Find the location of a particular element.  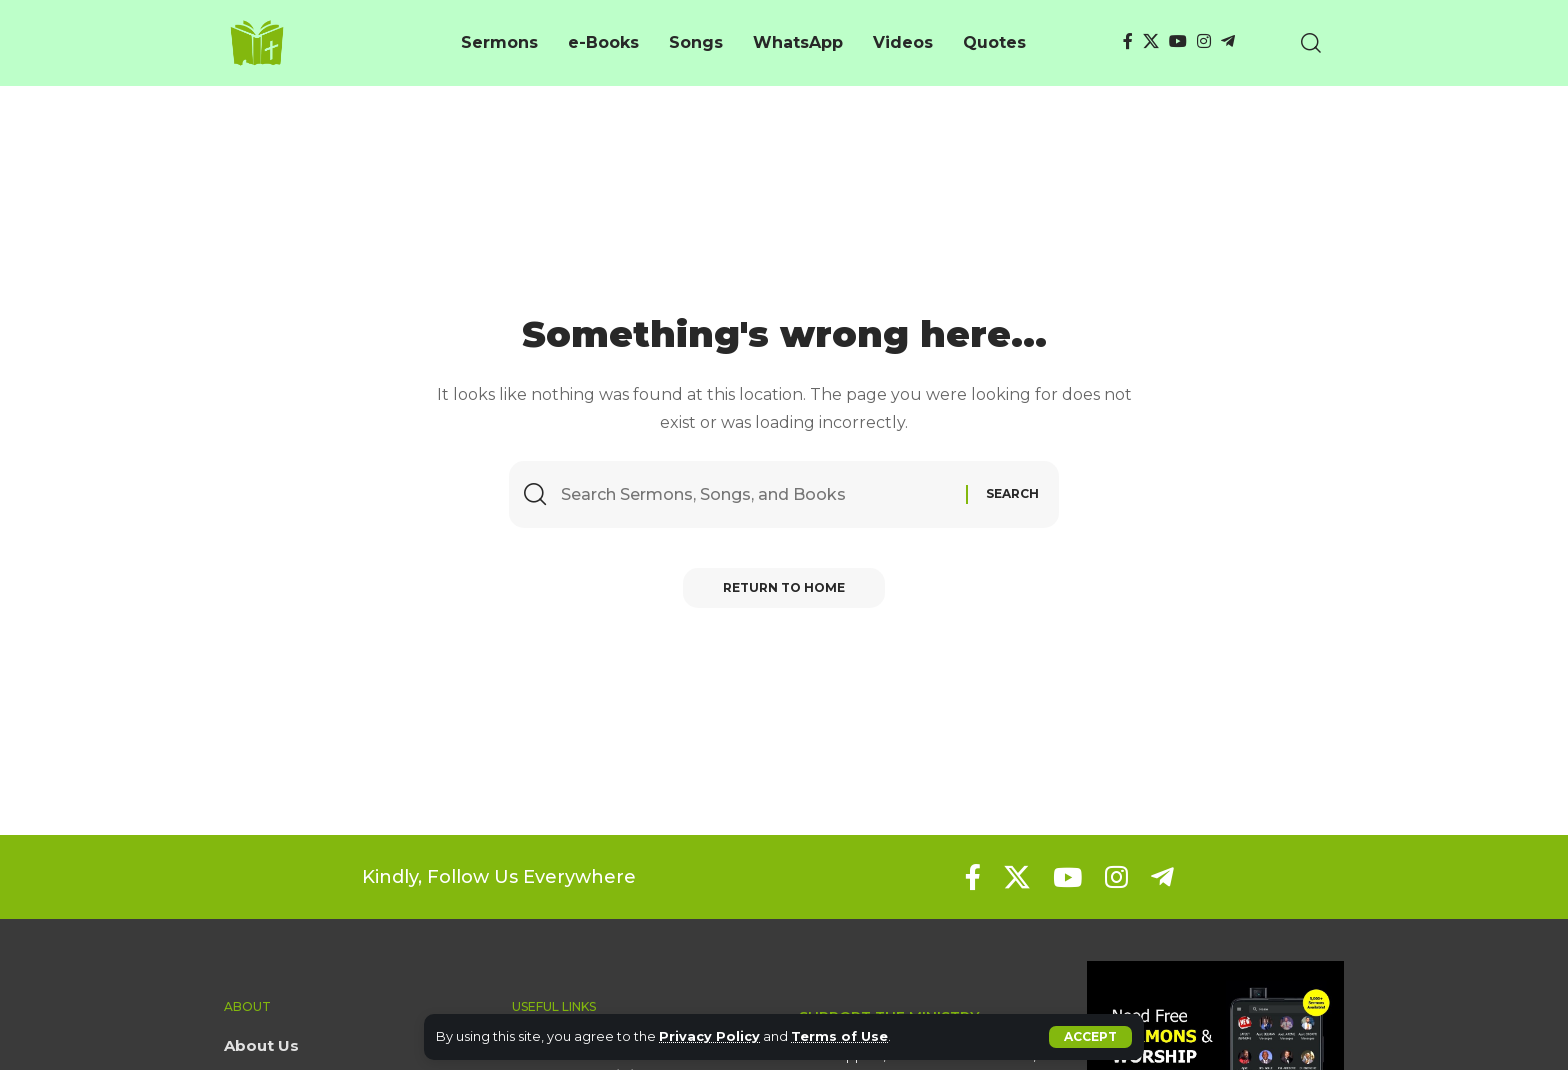

[YouTube] is located at coordinates (1178, 41).